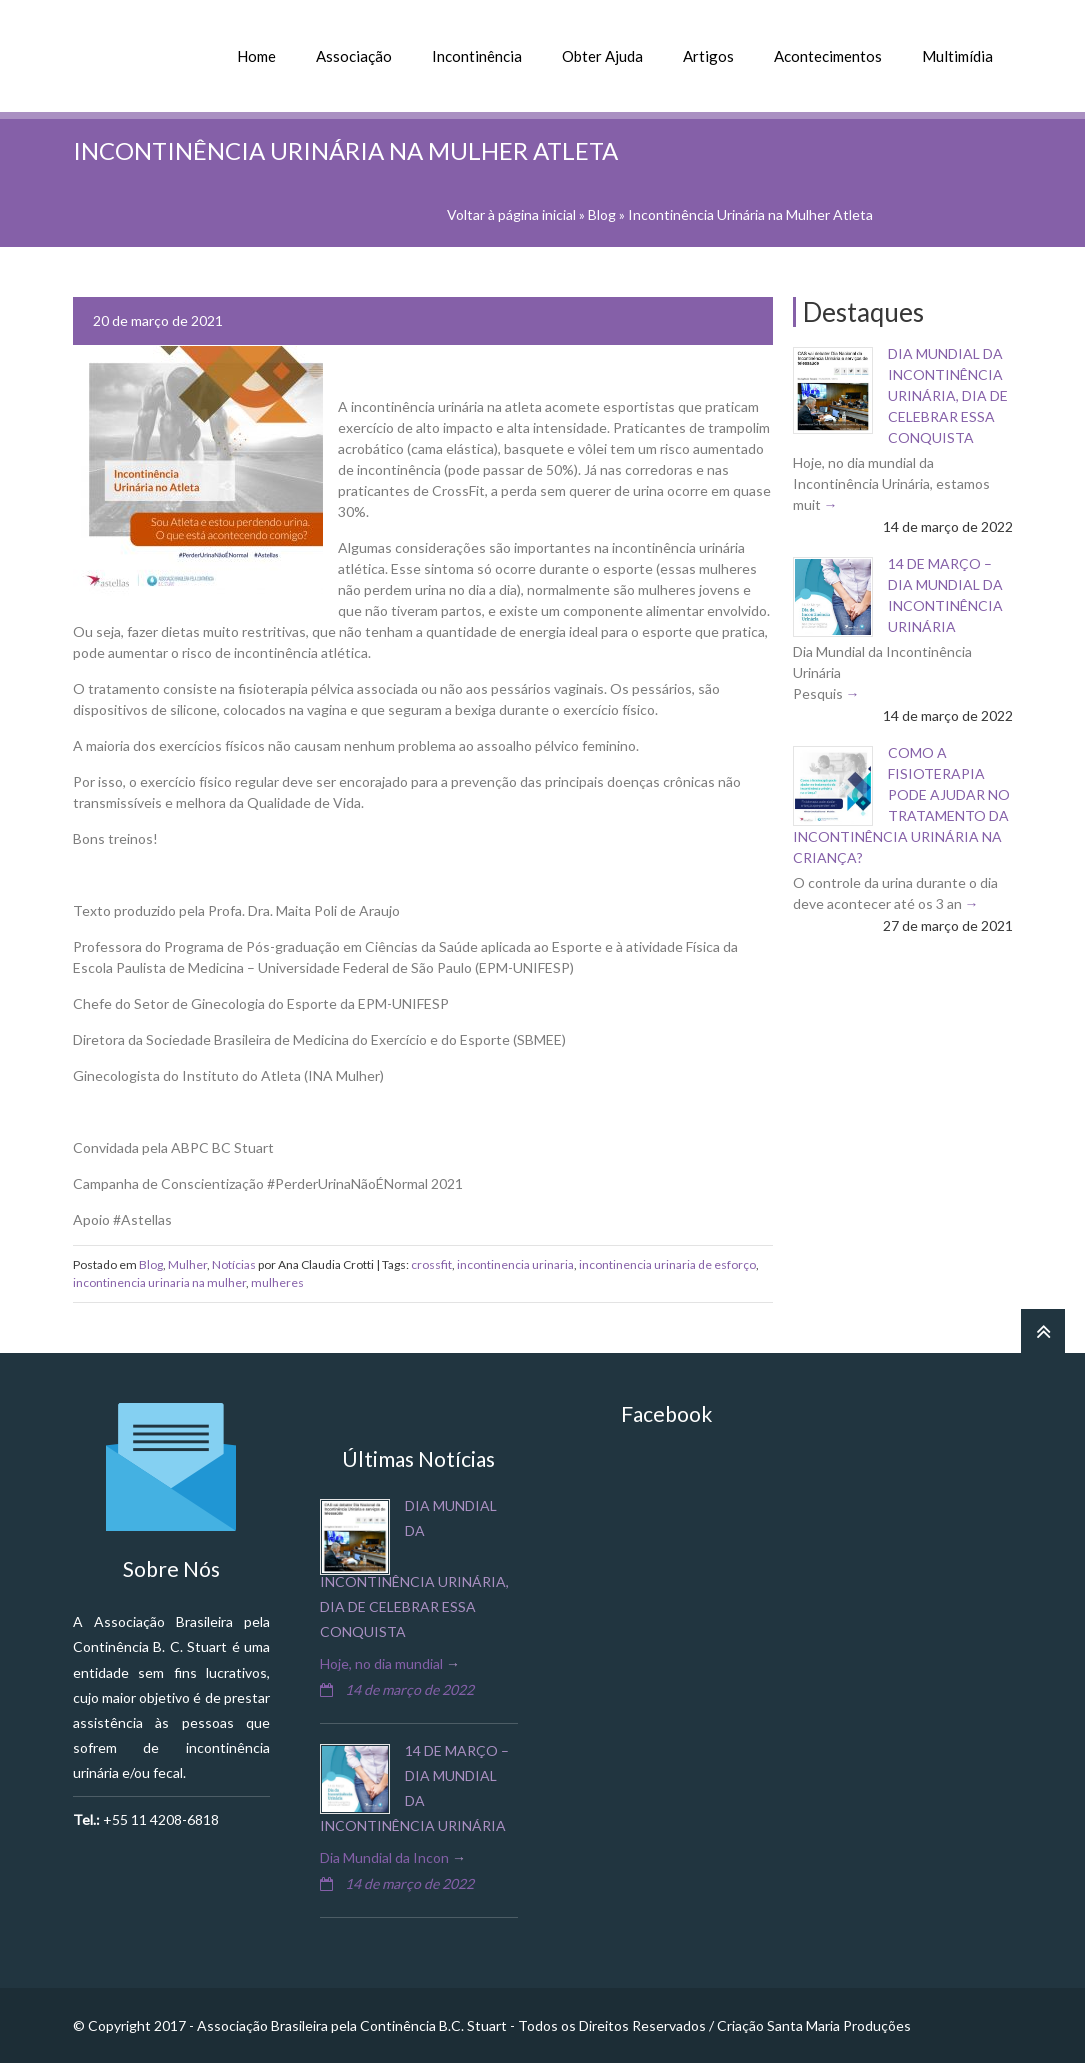  I want to click on Voltar à página inicial, so click(511, 214).